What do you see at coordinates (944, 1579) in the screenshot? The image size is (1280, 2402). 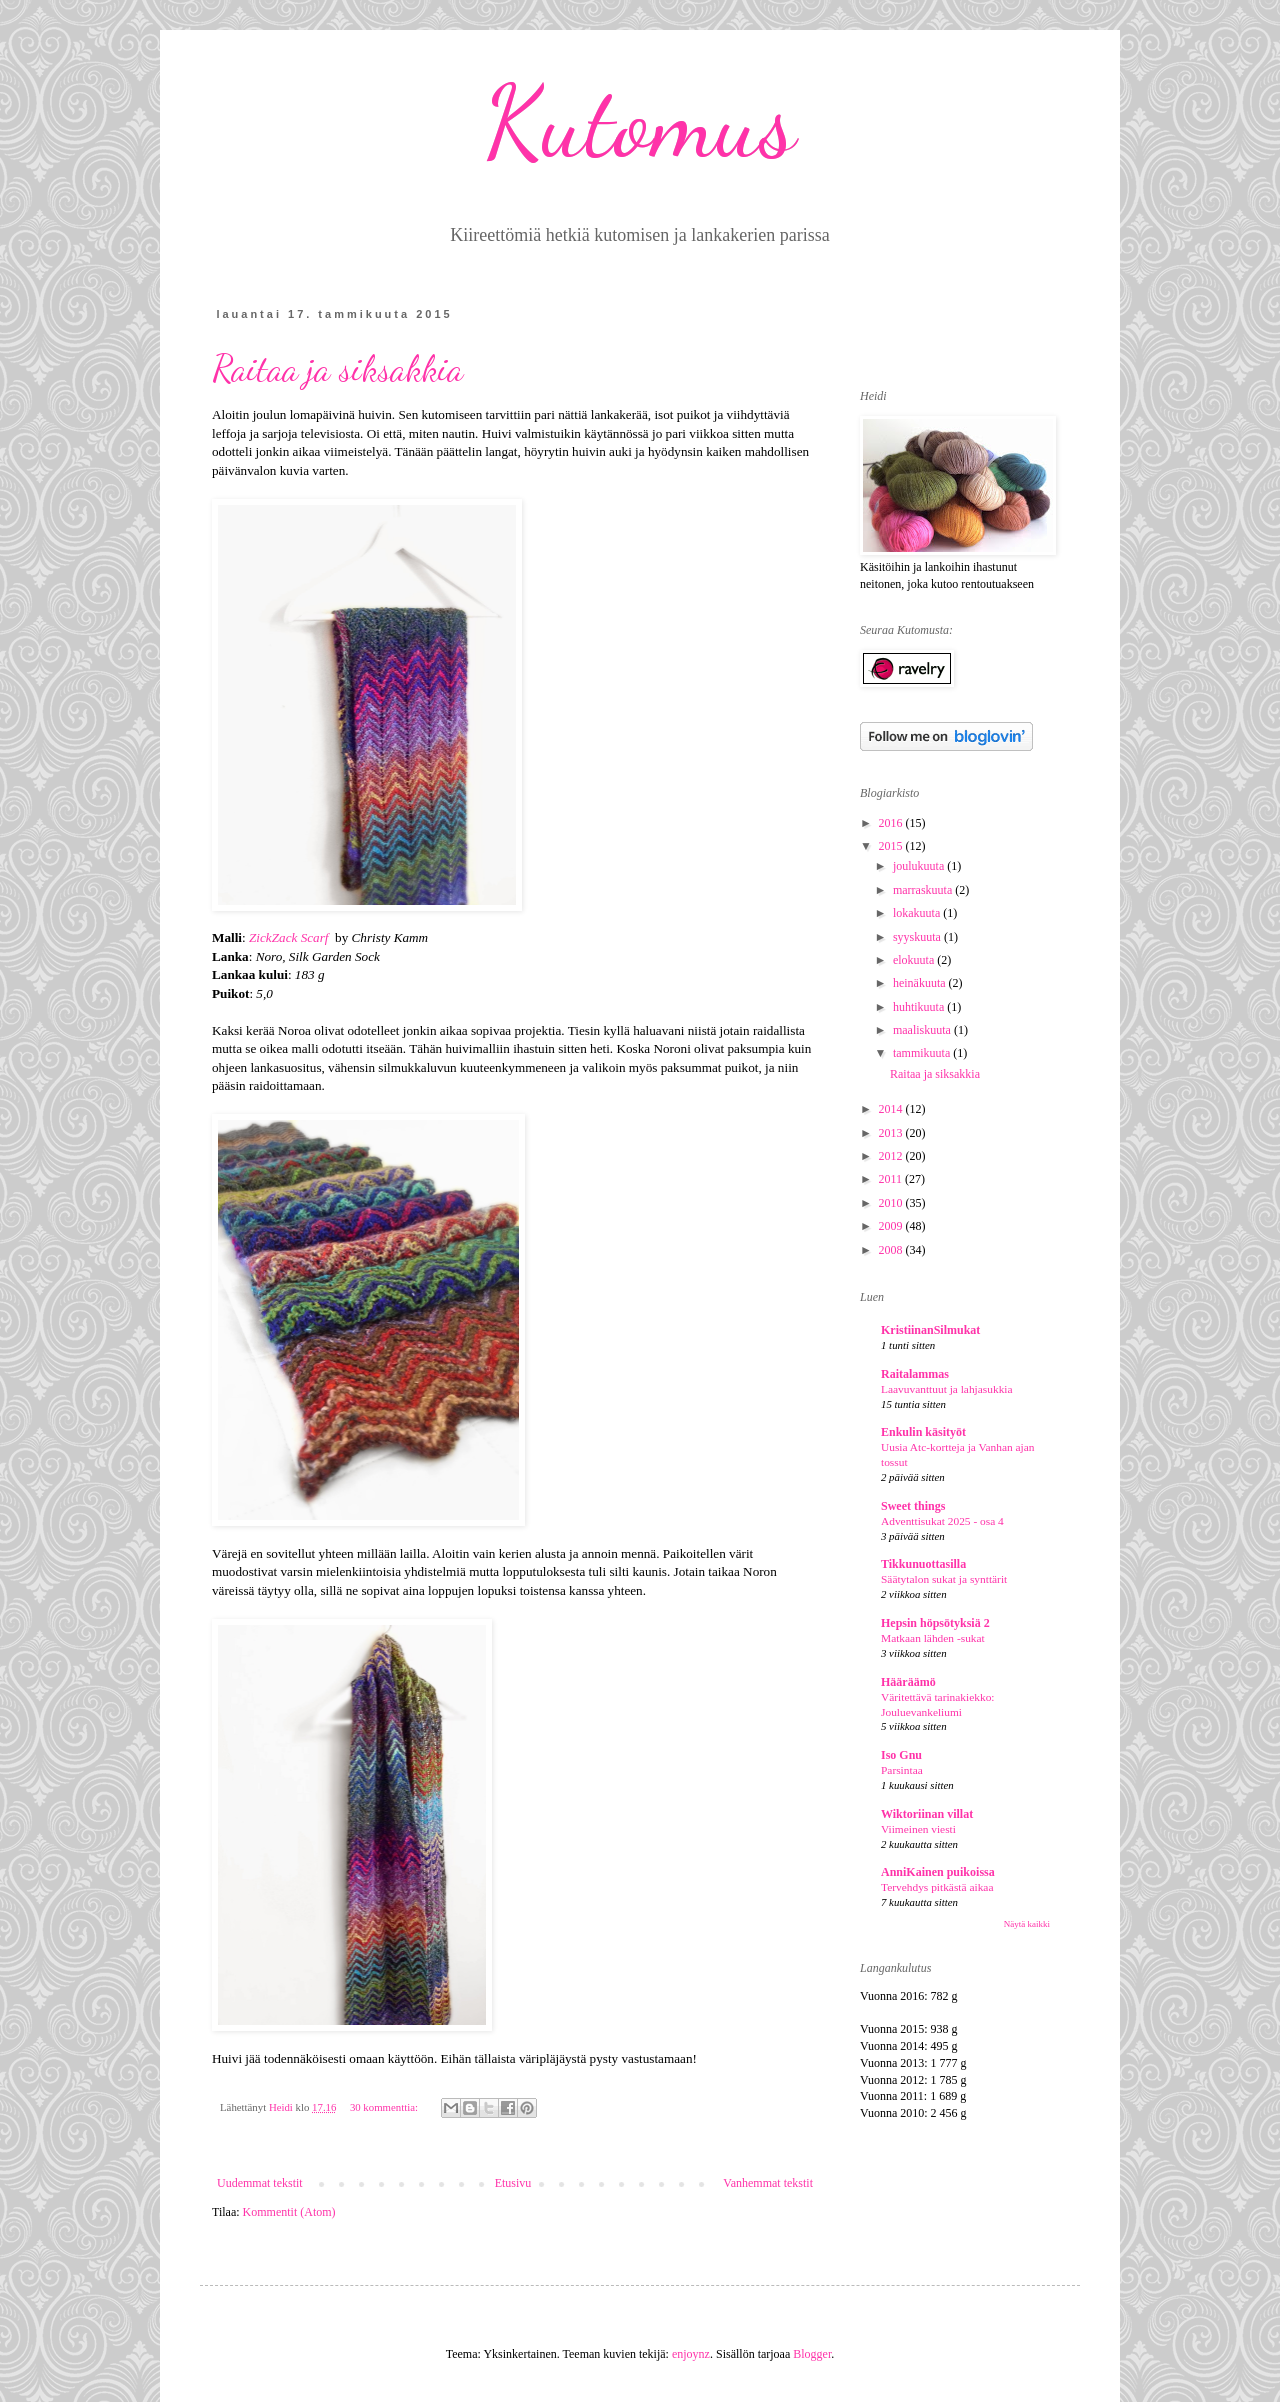 I see `Säätytalon sukat ja synttärit` at bounding box center [944, 1579].